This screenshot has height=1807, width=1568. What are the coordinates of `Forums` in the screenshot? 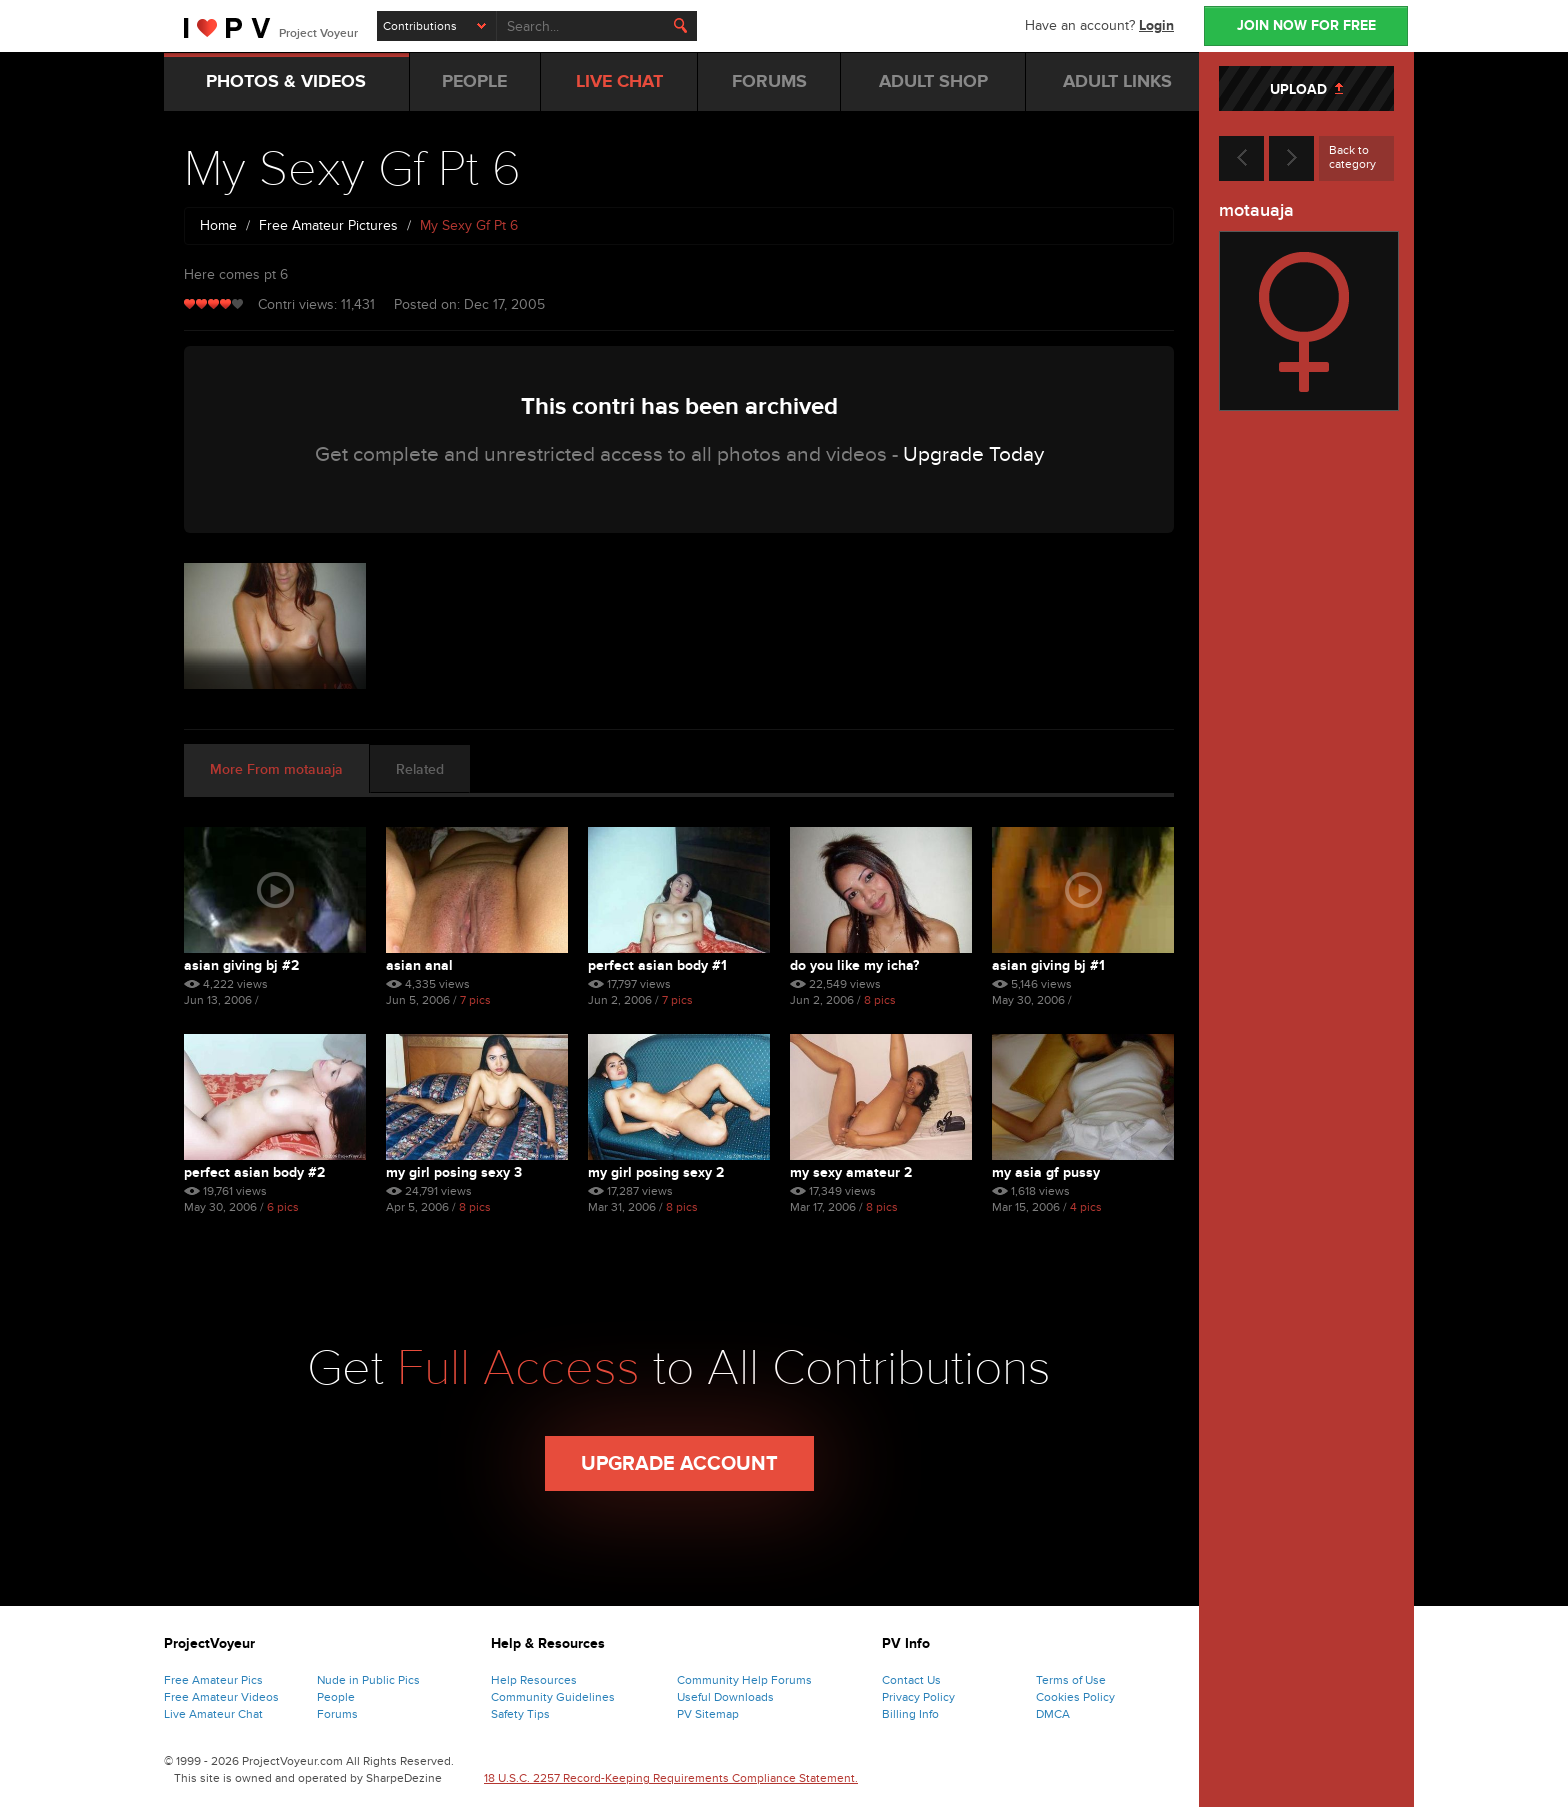 It's located at (337, 1714).